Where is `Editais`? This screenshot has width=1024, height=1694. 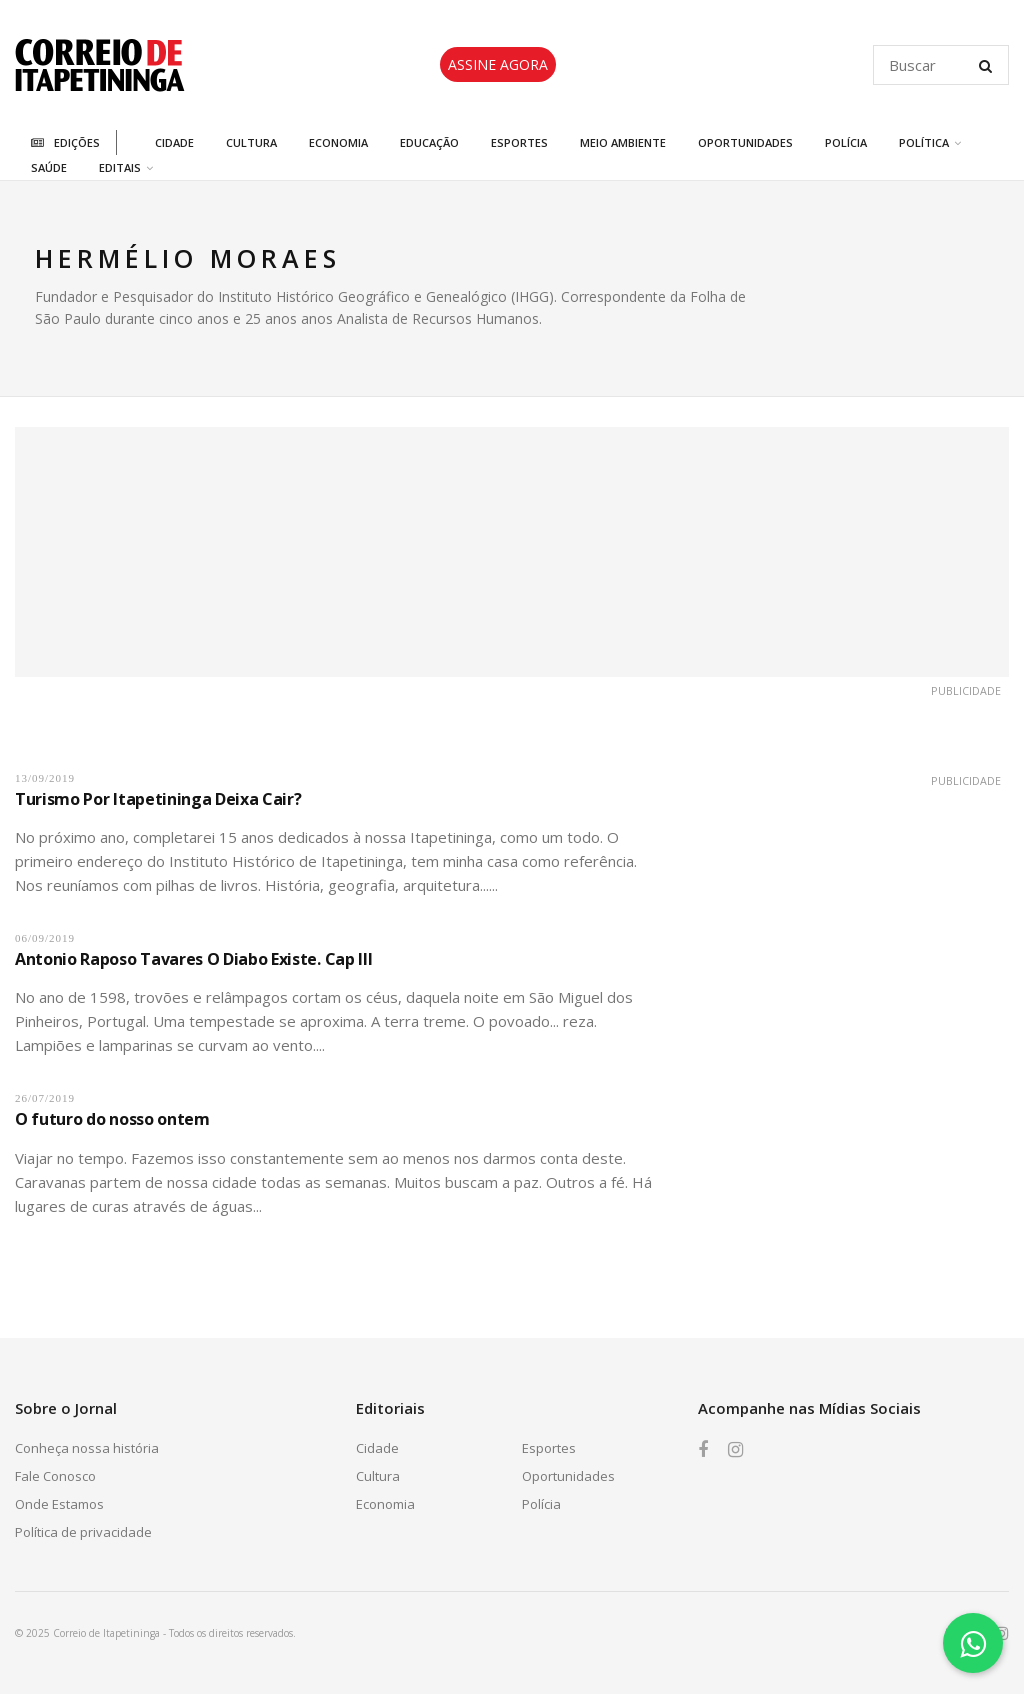
Editais is located at coordinates (120, 167).